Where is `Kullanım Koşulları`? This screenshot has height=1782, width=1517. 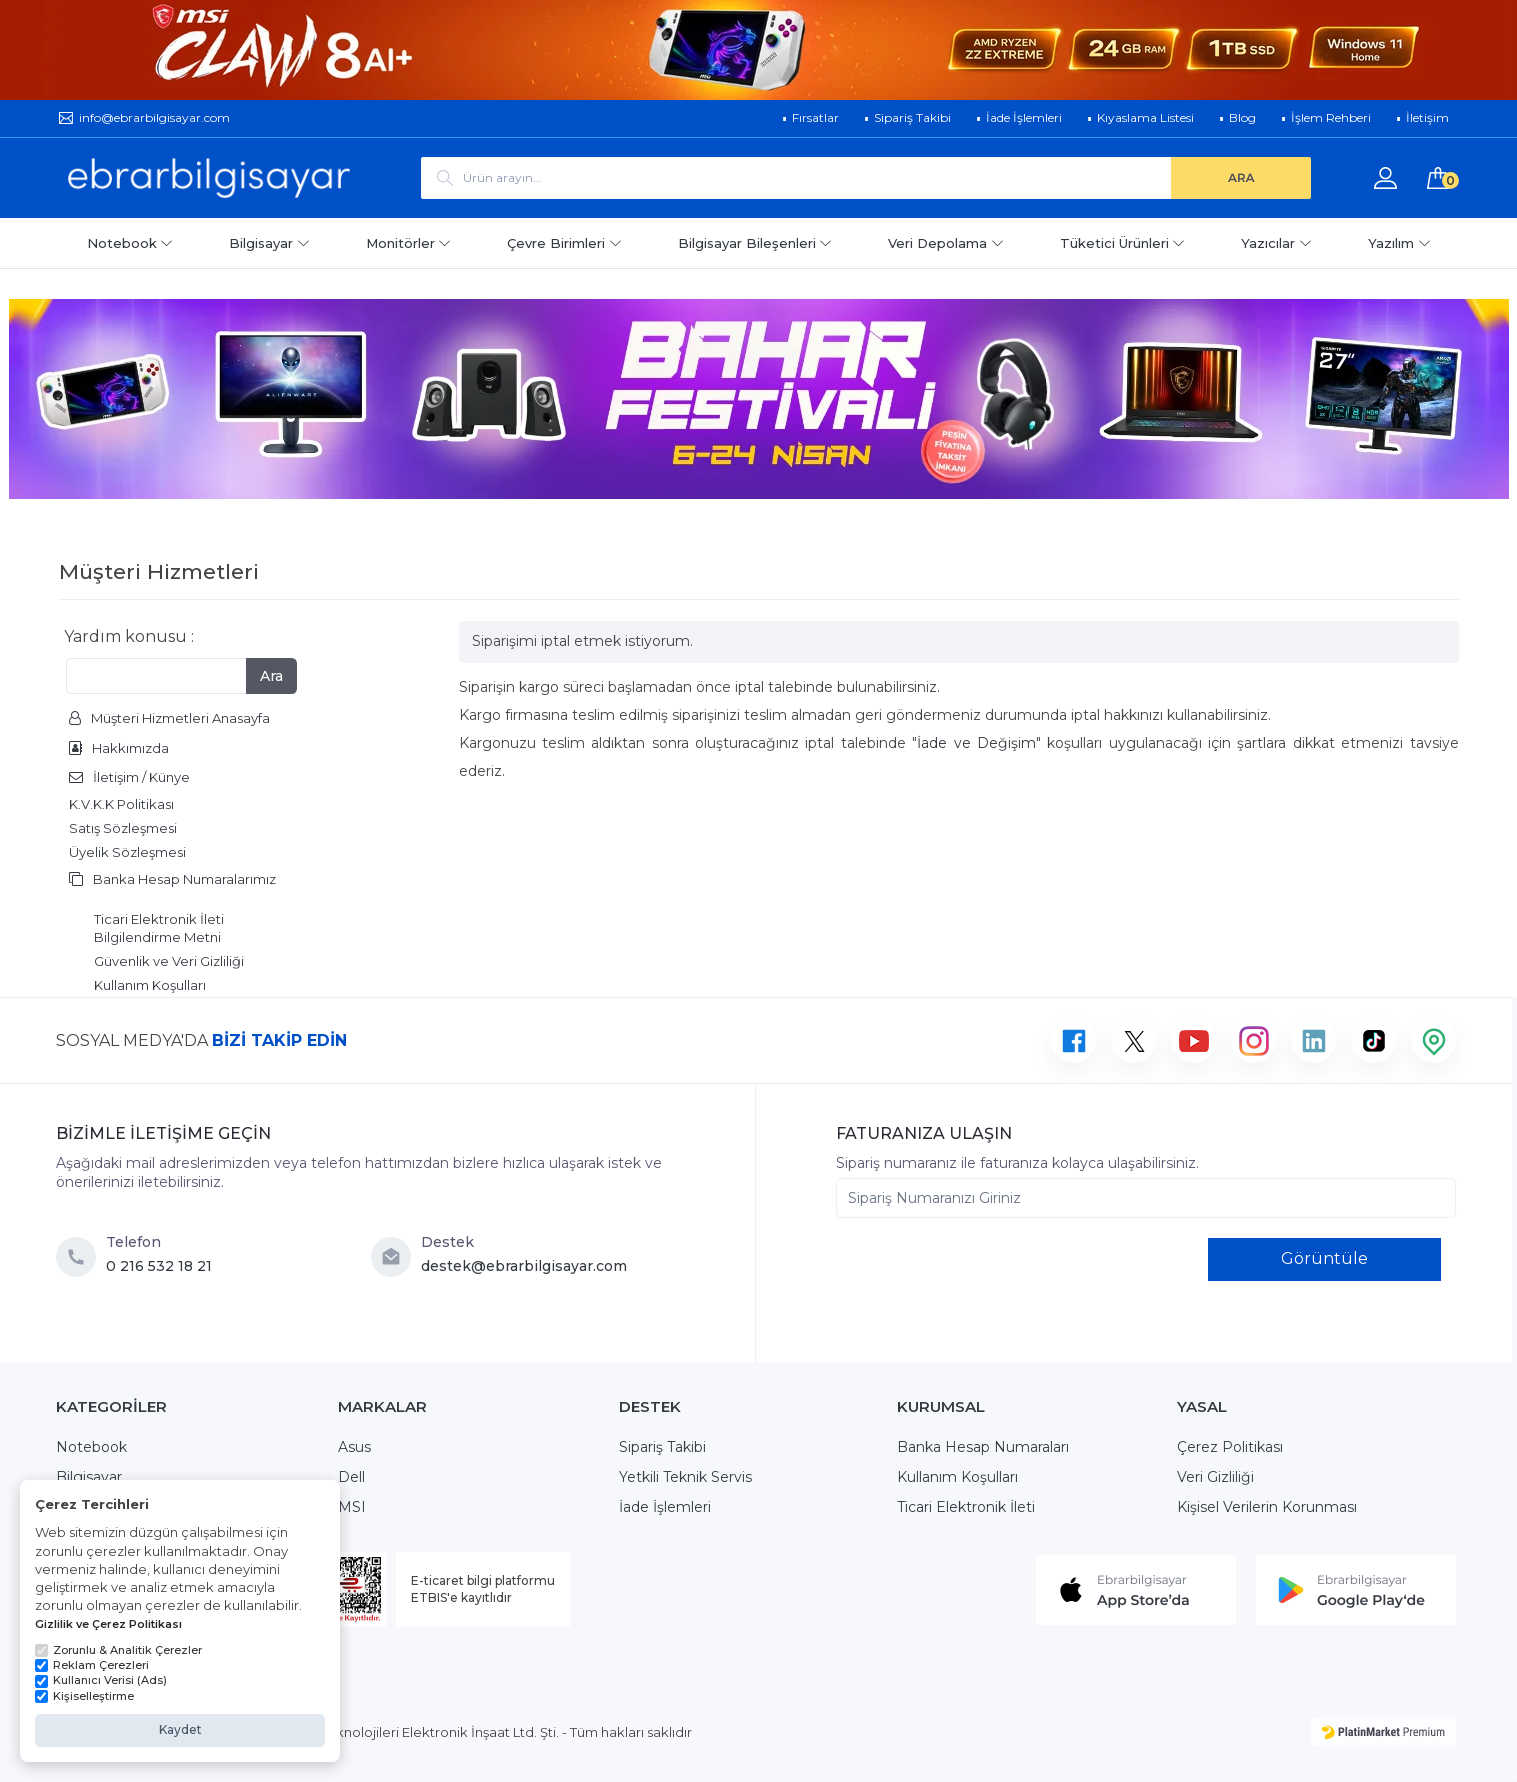
Kullanım Koşulları is located at coordinates (957, 1477).